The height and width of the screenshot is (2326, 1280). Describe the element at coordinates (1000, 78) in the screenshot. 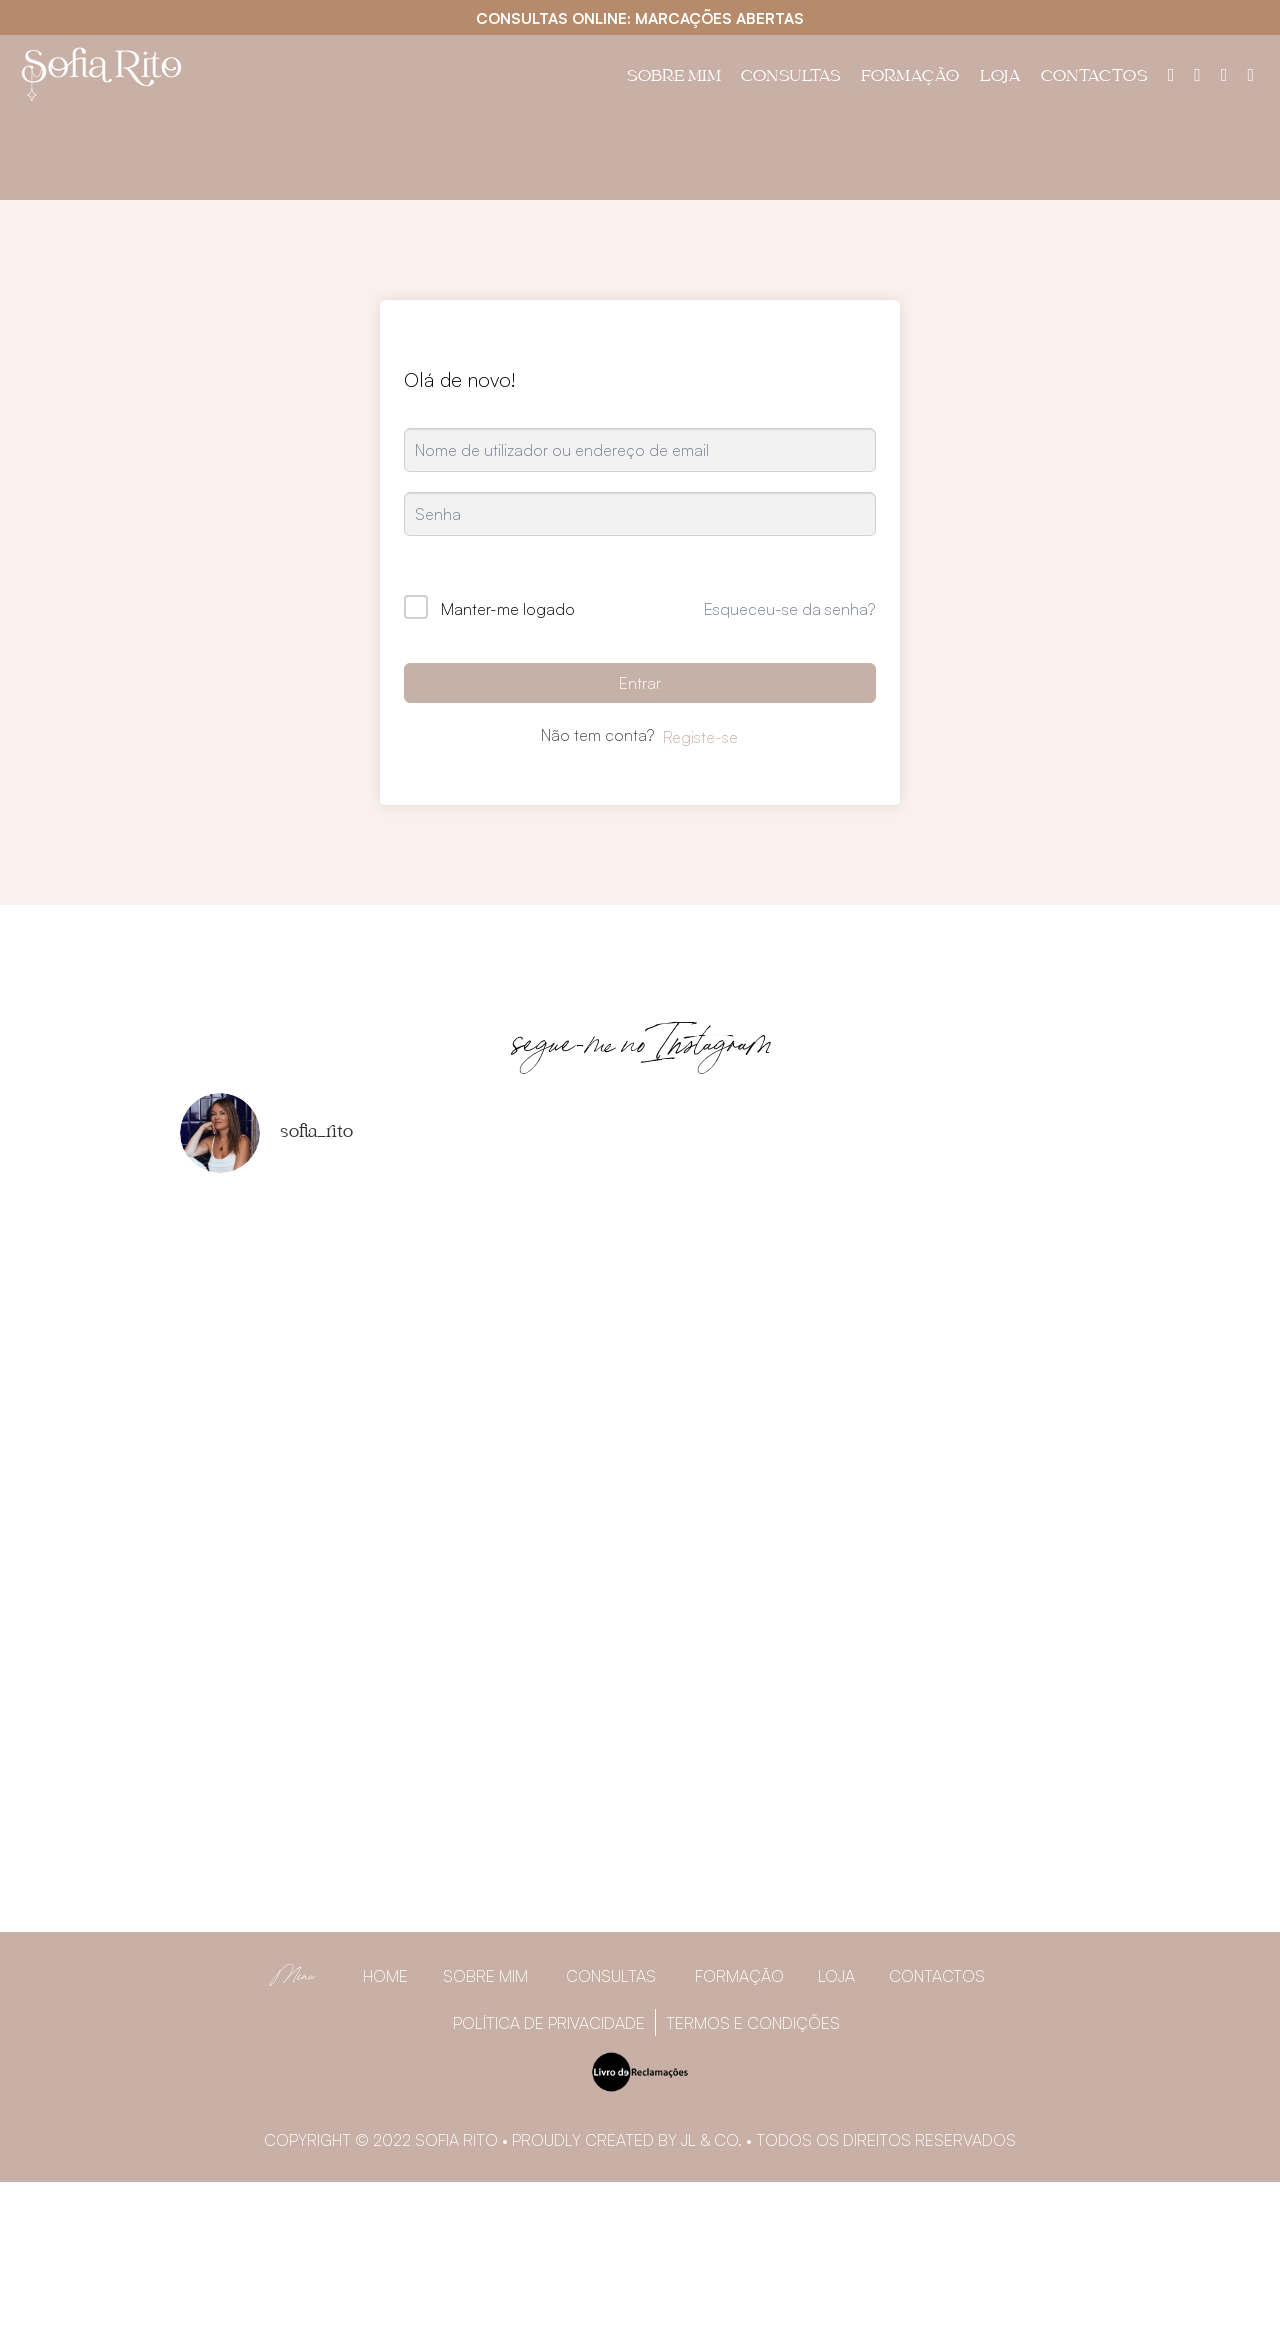

I see `Loja` at that location.